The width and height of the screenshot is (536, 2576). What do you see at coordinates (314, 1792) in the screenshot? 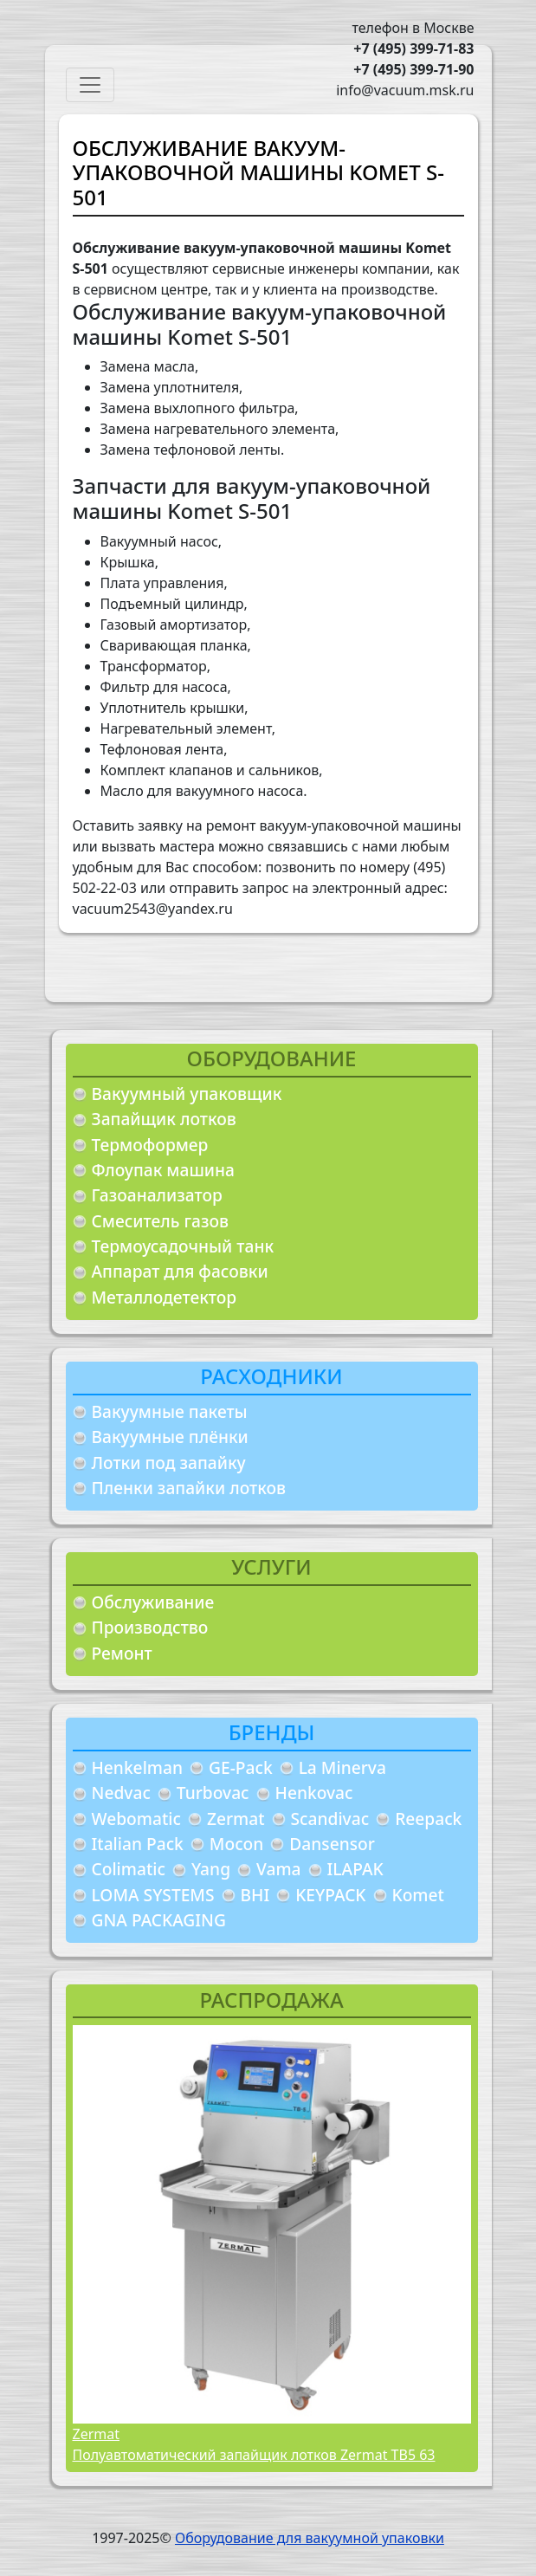
I see `Henkovac` at bounding box center [314, 1792].